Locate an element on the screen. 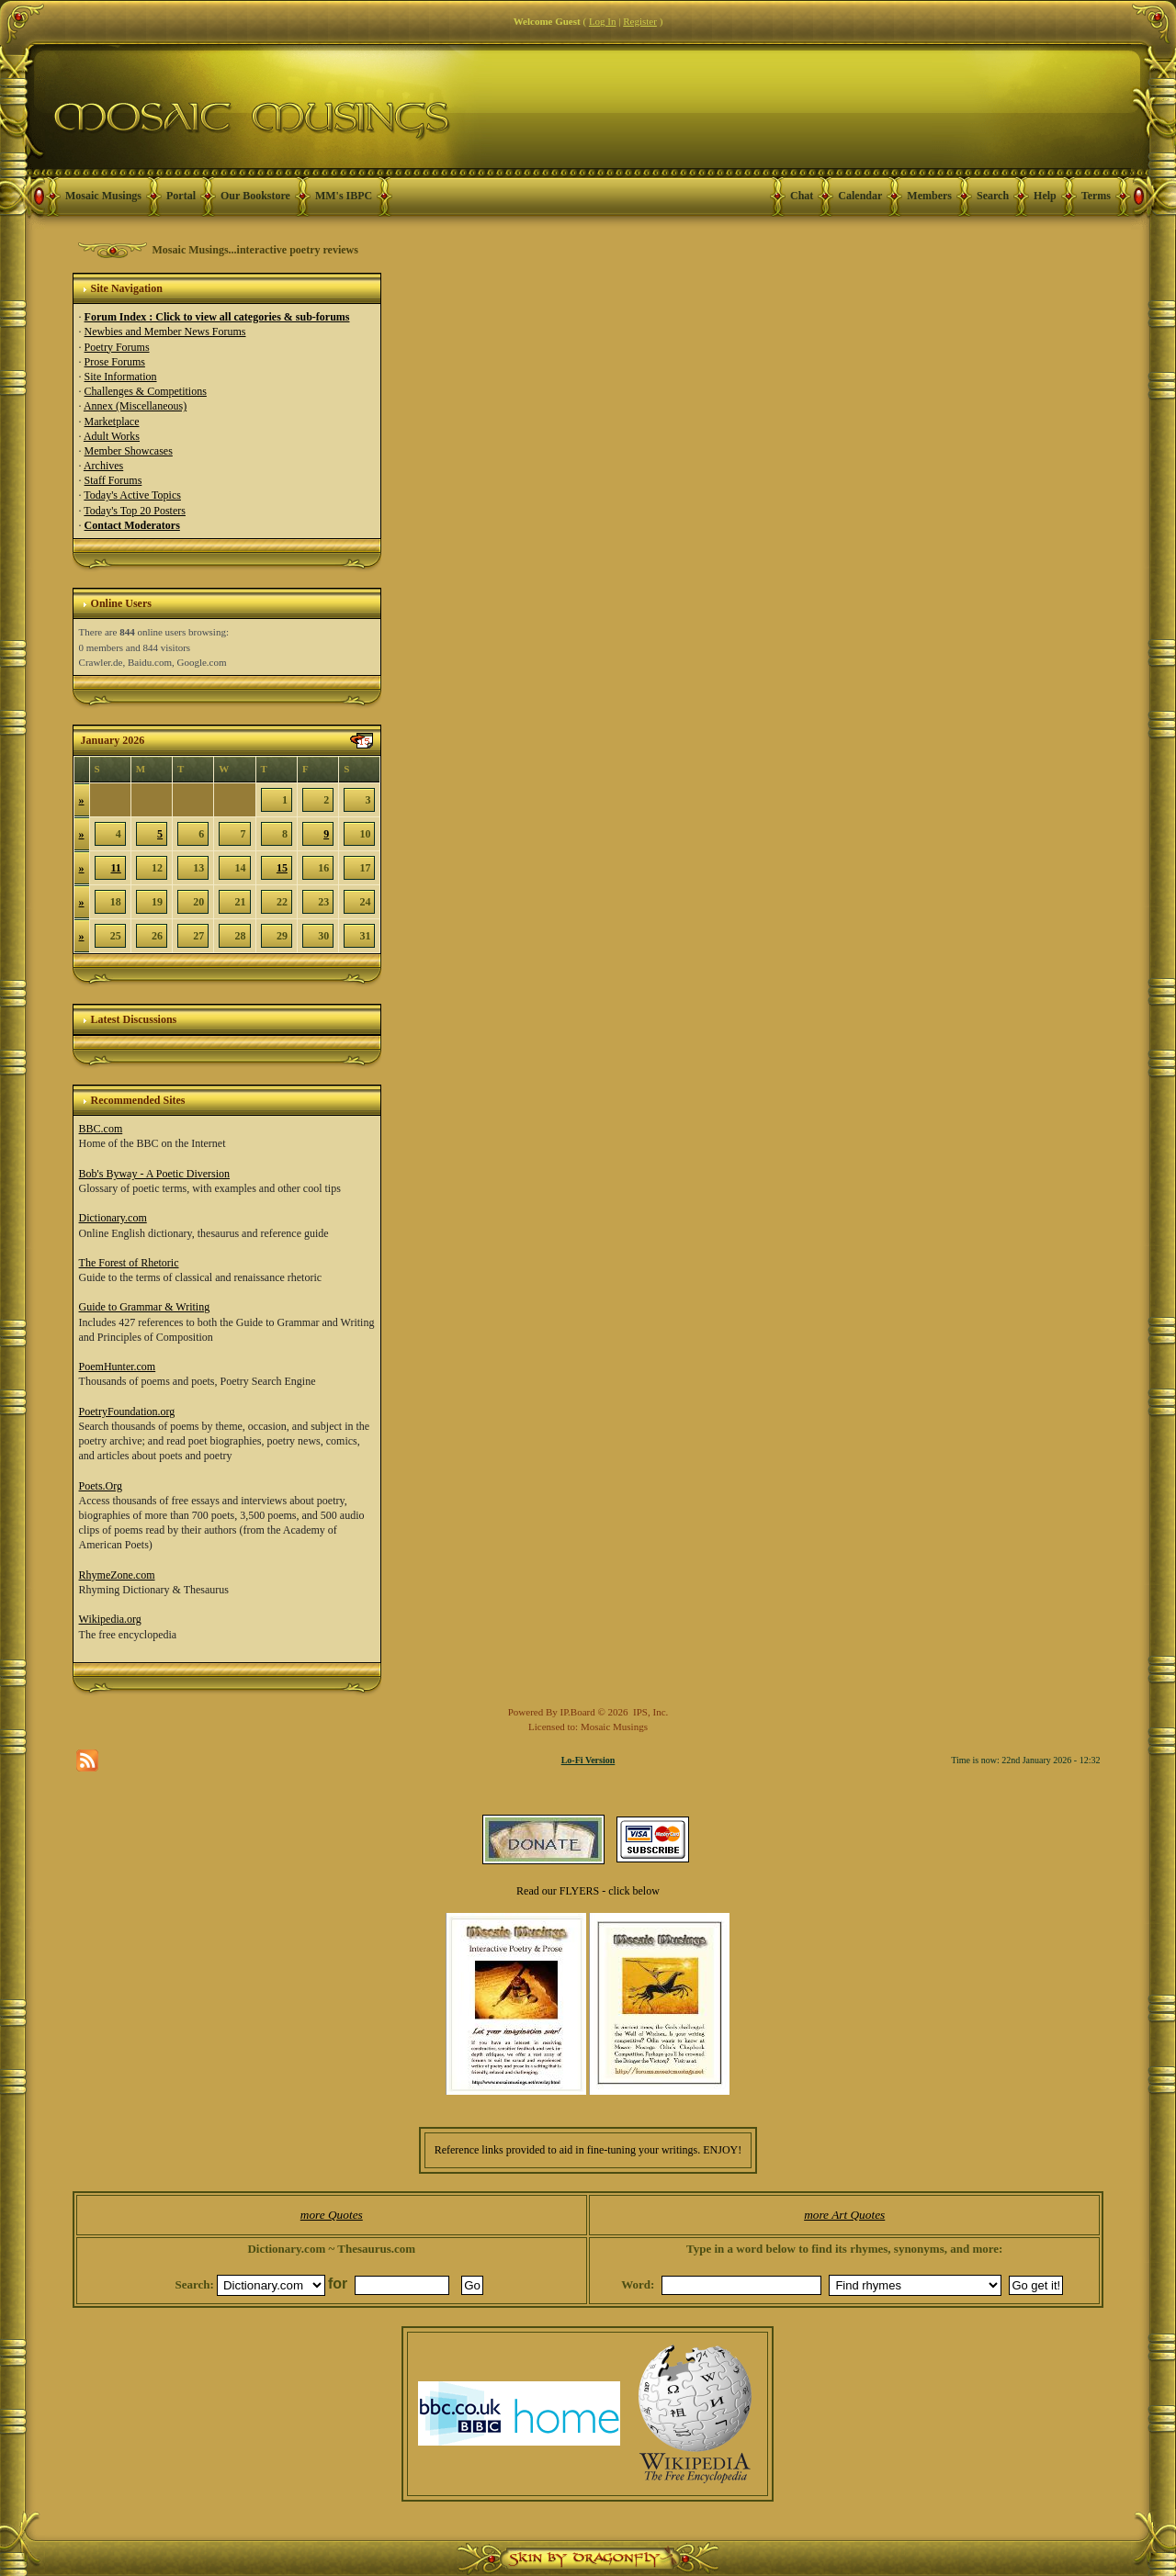 Image resolution: width=1176 pixels, height=2576 pixels. Today's Top 20 Posters is located at coordinates (135, 510).